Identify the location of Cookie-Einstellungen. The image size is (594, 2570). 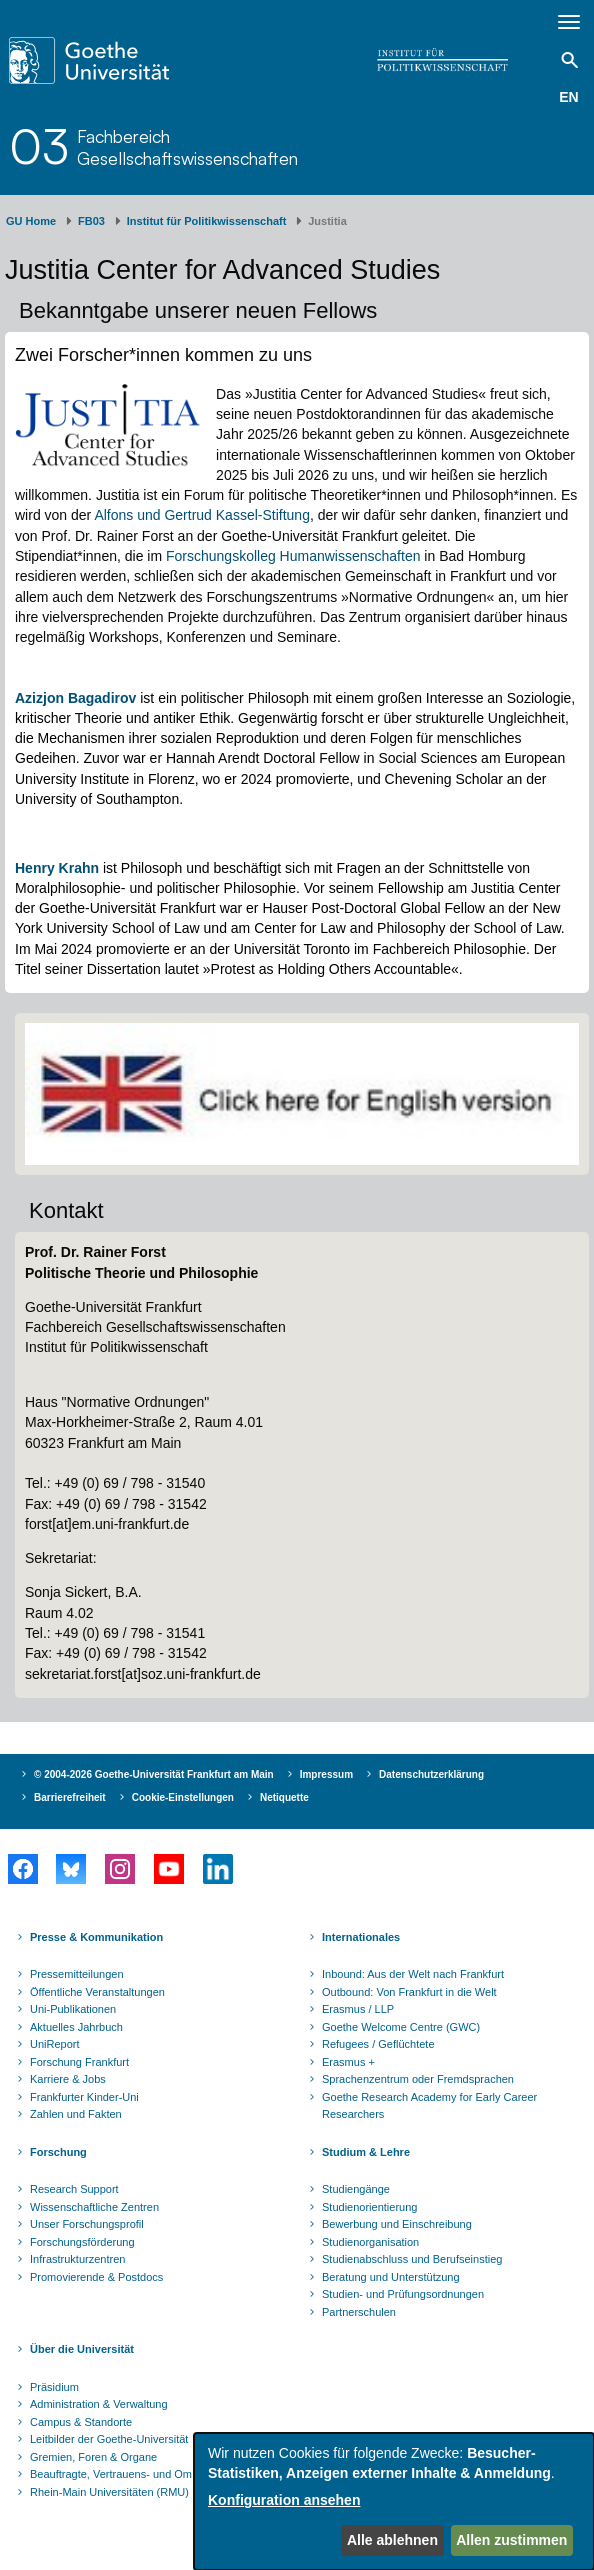
(183, 1797).